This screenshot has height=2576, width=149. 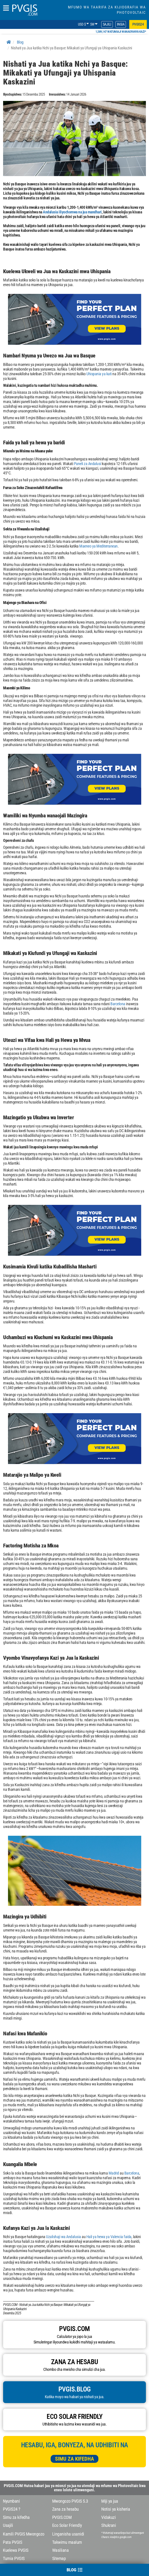 What do you see at coordinates (62, 2517) in the screenshot?
I see `PVGIS.COM` at bounding box center [62, 2517].